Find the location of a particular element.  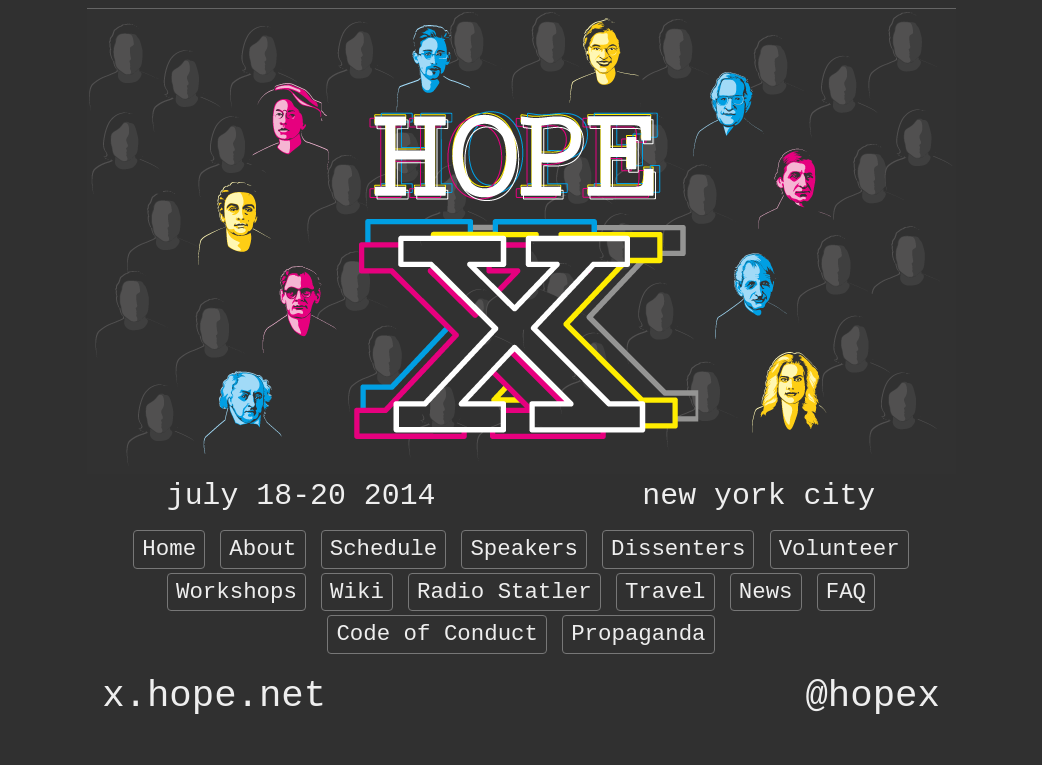

@hopex is located at coordinates (872, 696).